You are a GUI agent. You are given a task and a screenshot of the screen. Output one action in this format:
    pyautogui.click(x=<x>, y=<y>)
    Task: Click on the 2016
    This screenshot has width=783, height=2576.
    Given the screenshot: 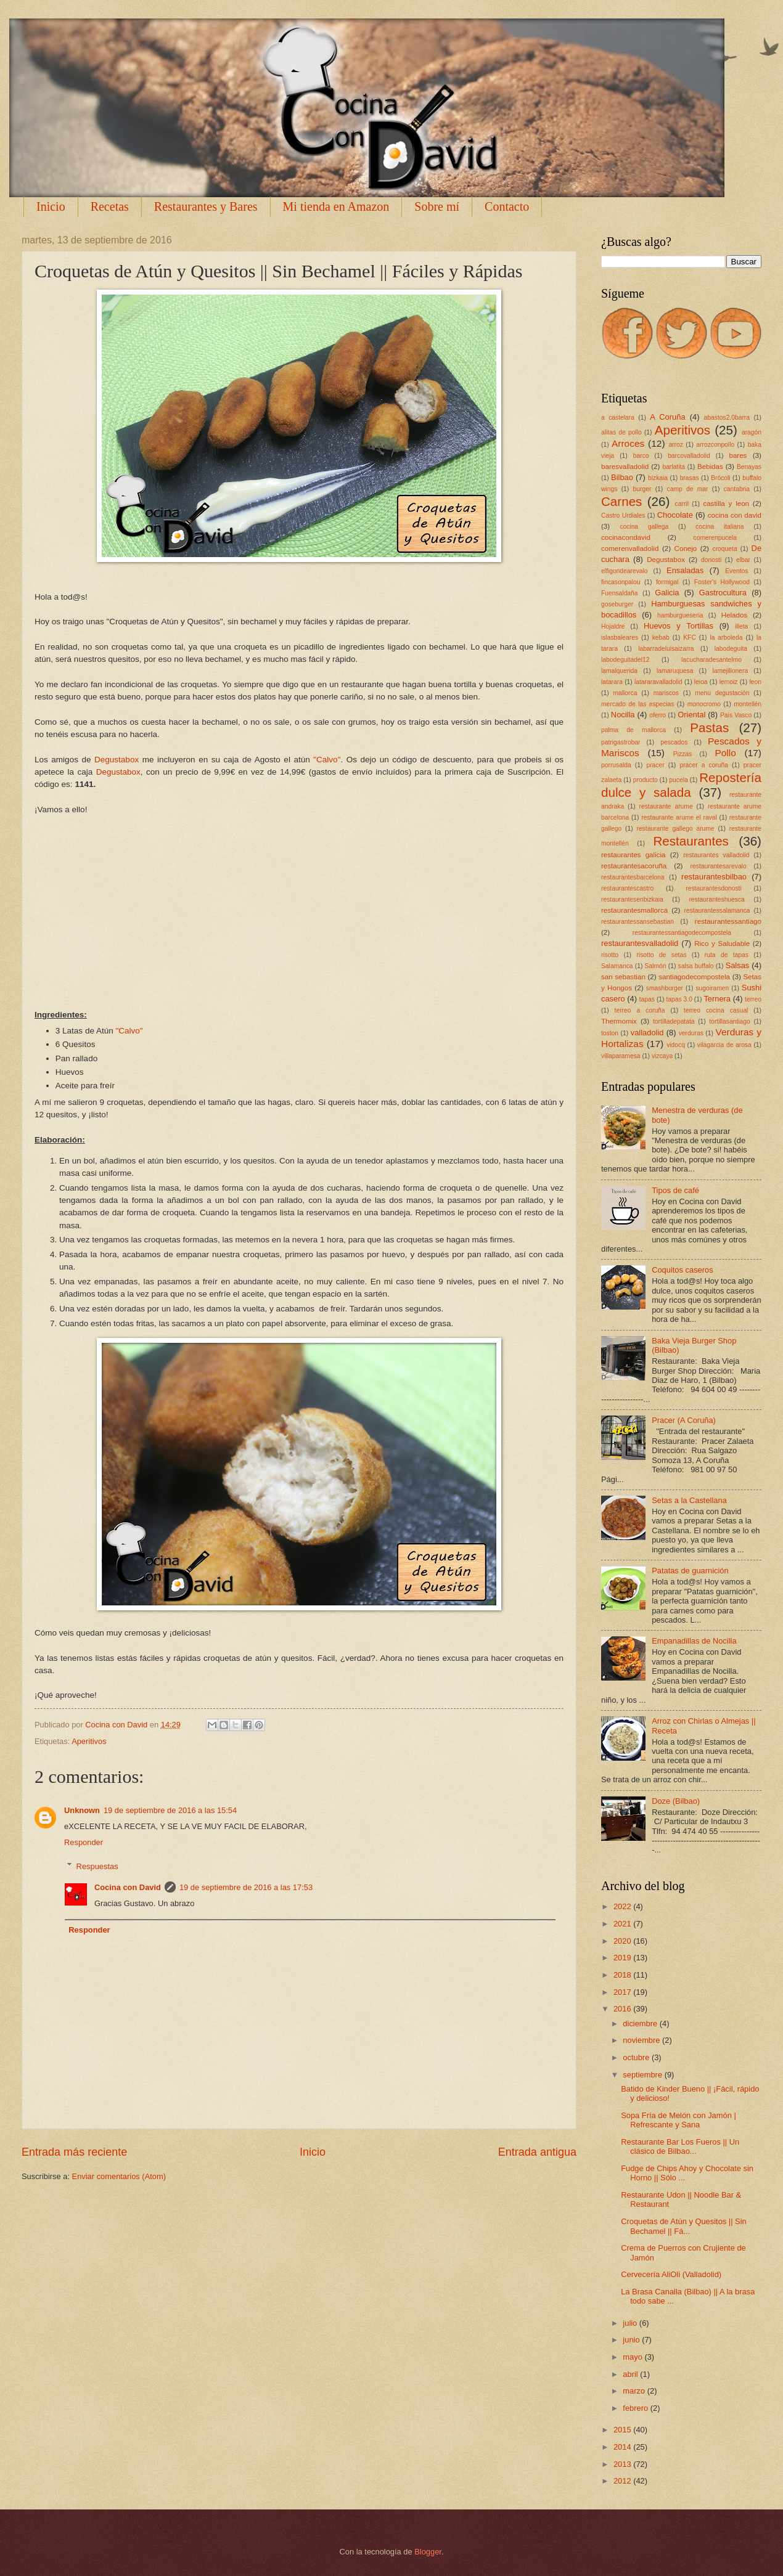 What is the action you would take?
    pyautogui.click(x=623, y=2008)
    